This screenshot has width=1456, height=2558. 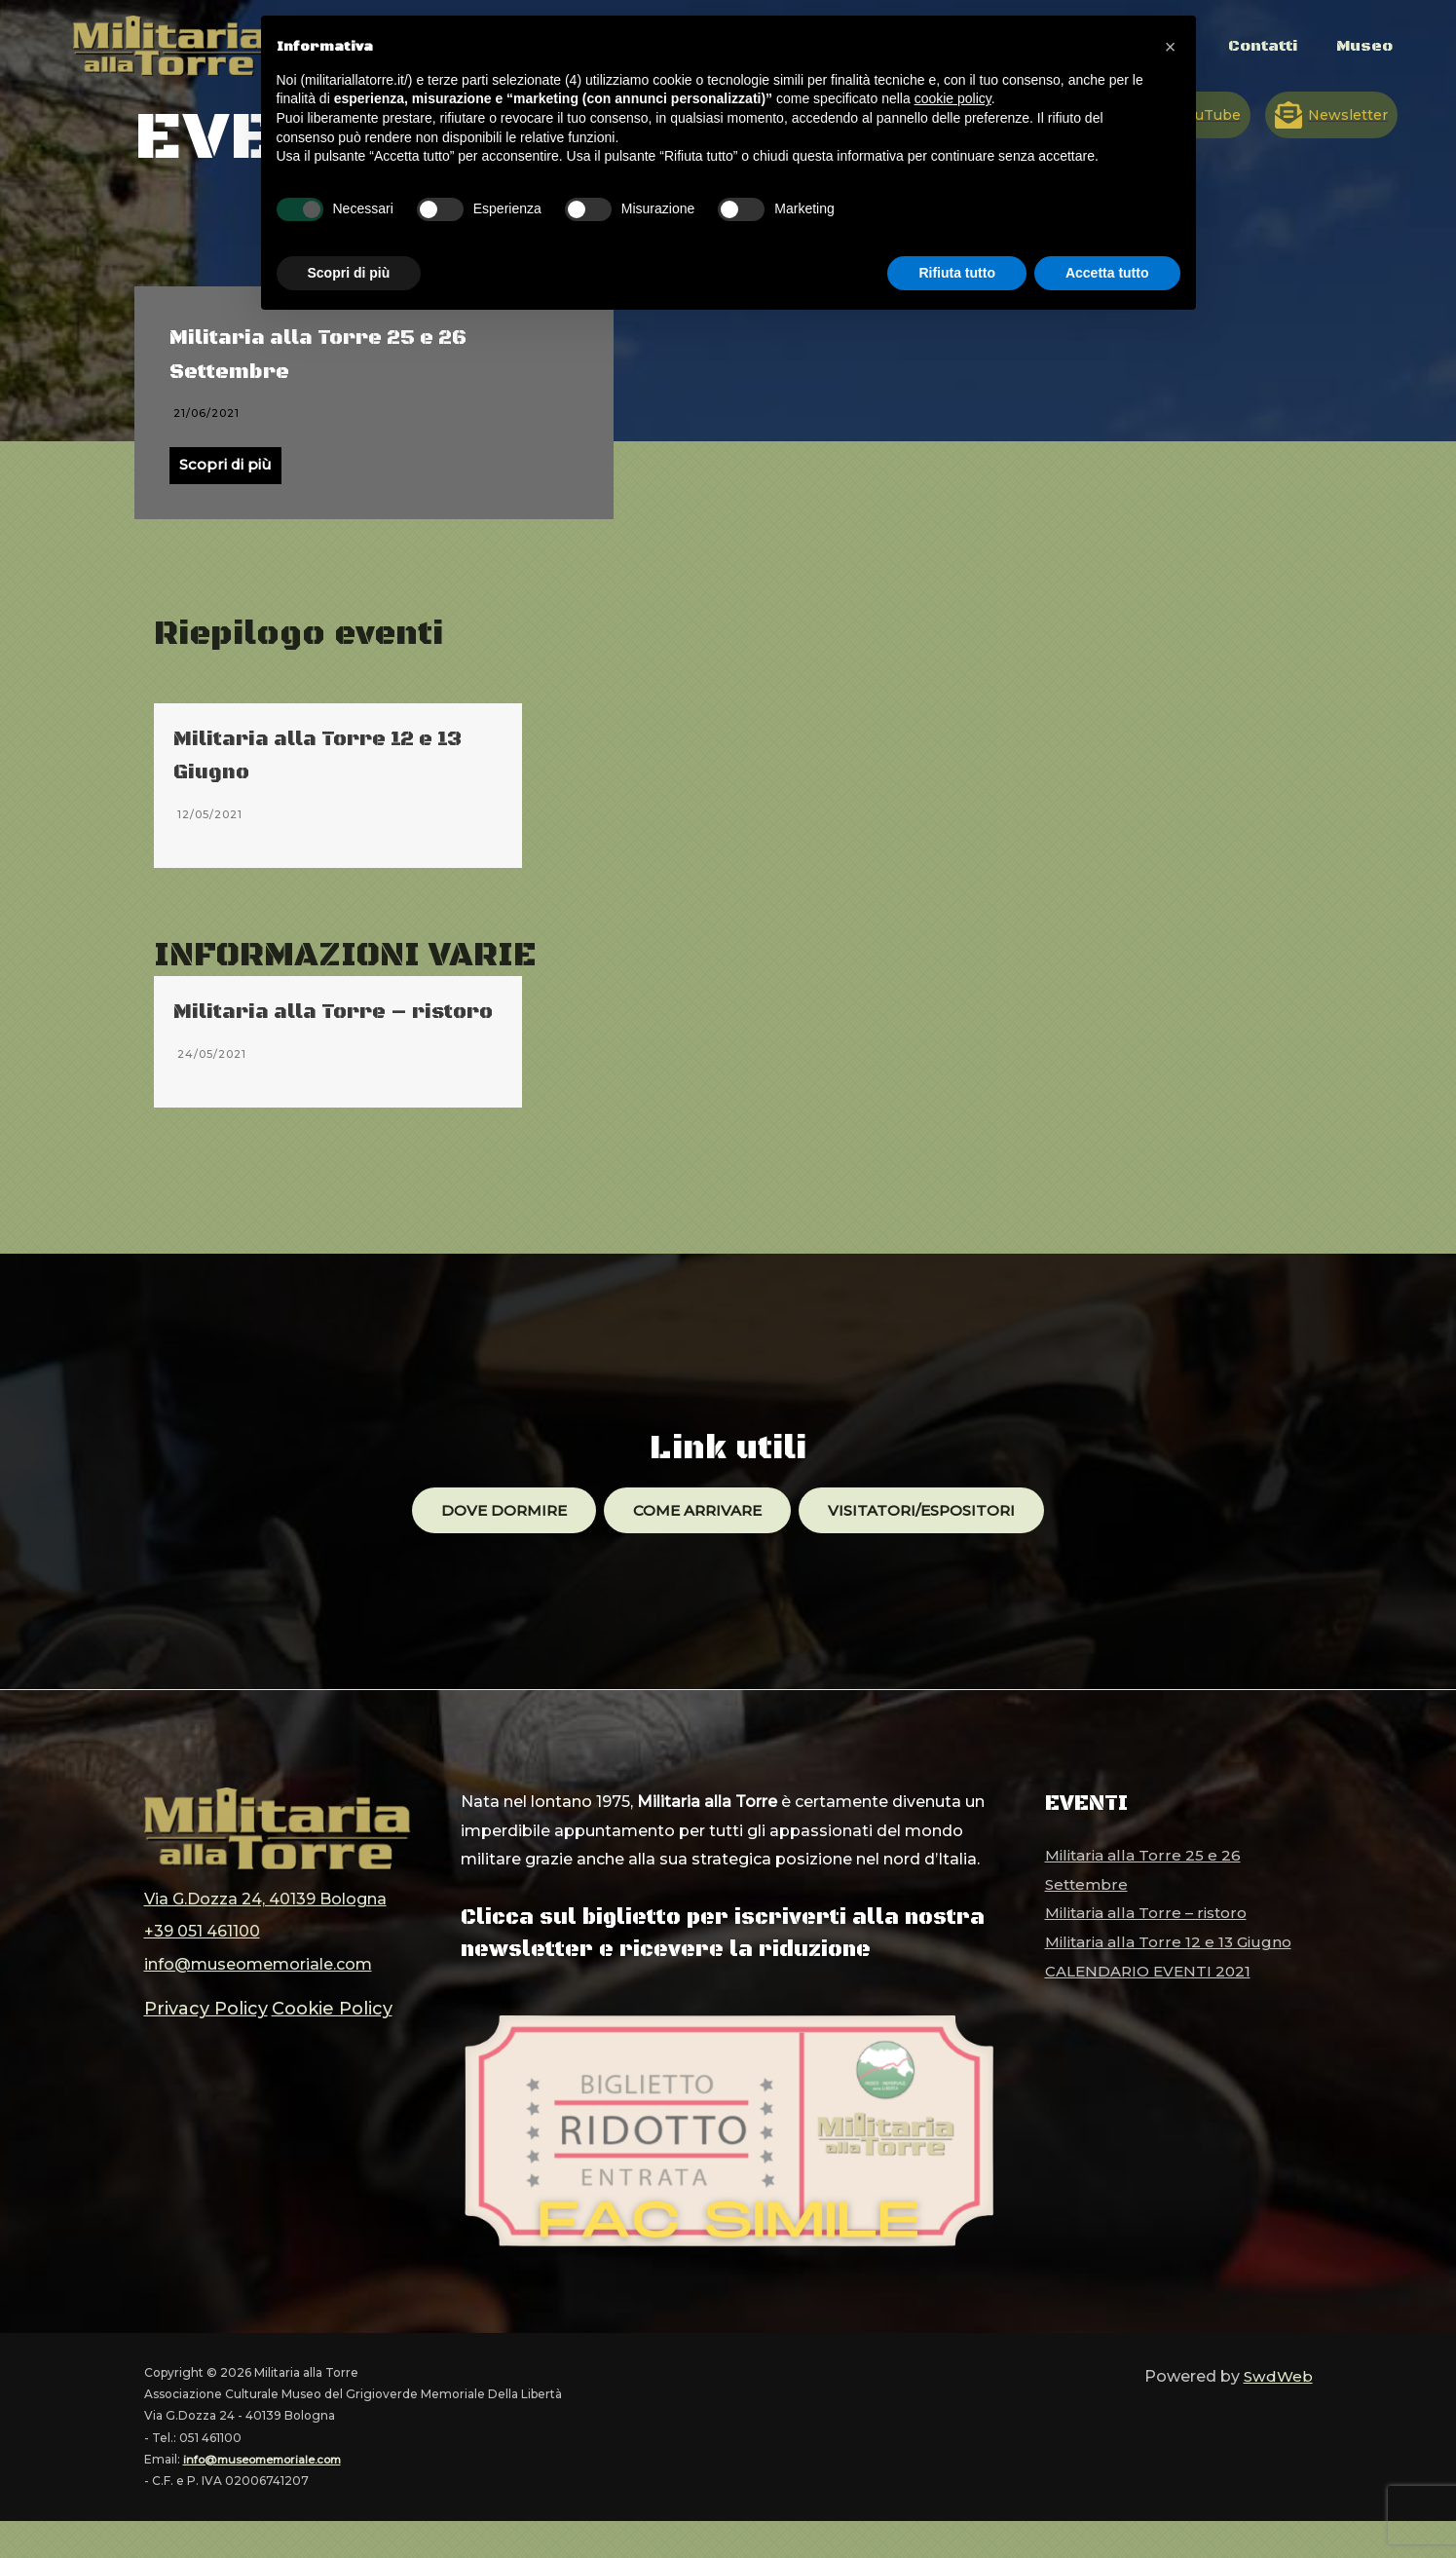 I want to click on Visitatori/ESPOSITORI, so click(x=930, y=1545).